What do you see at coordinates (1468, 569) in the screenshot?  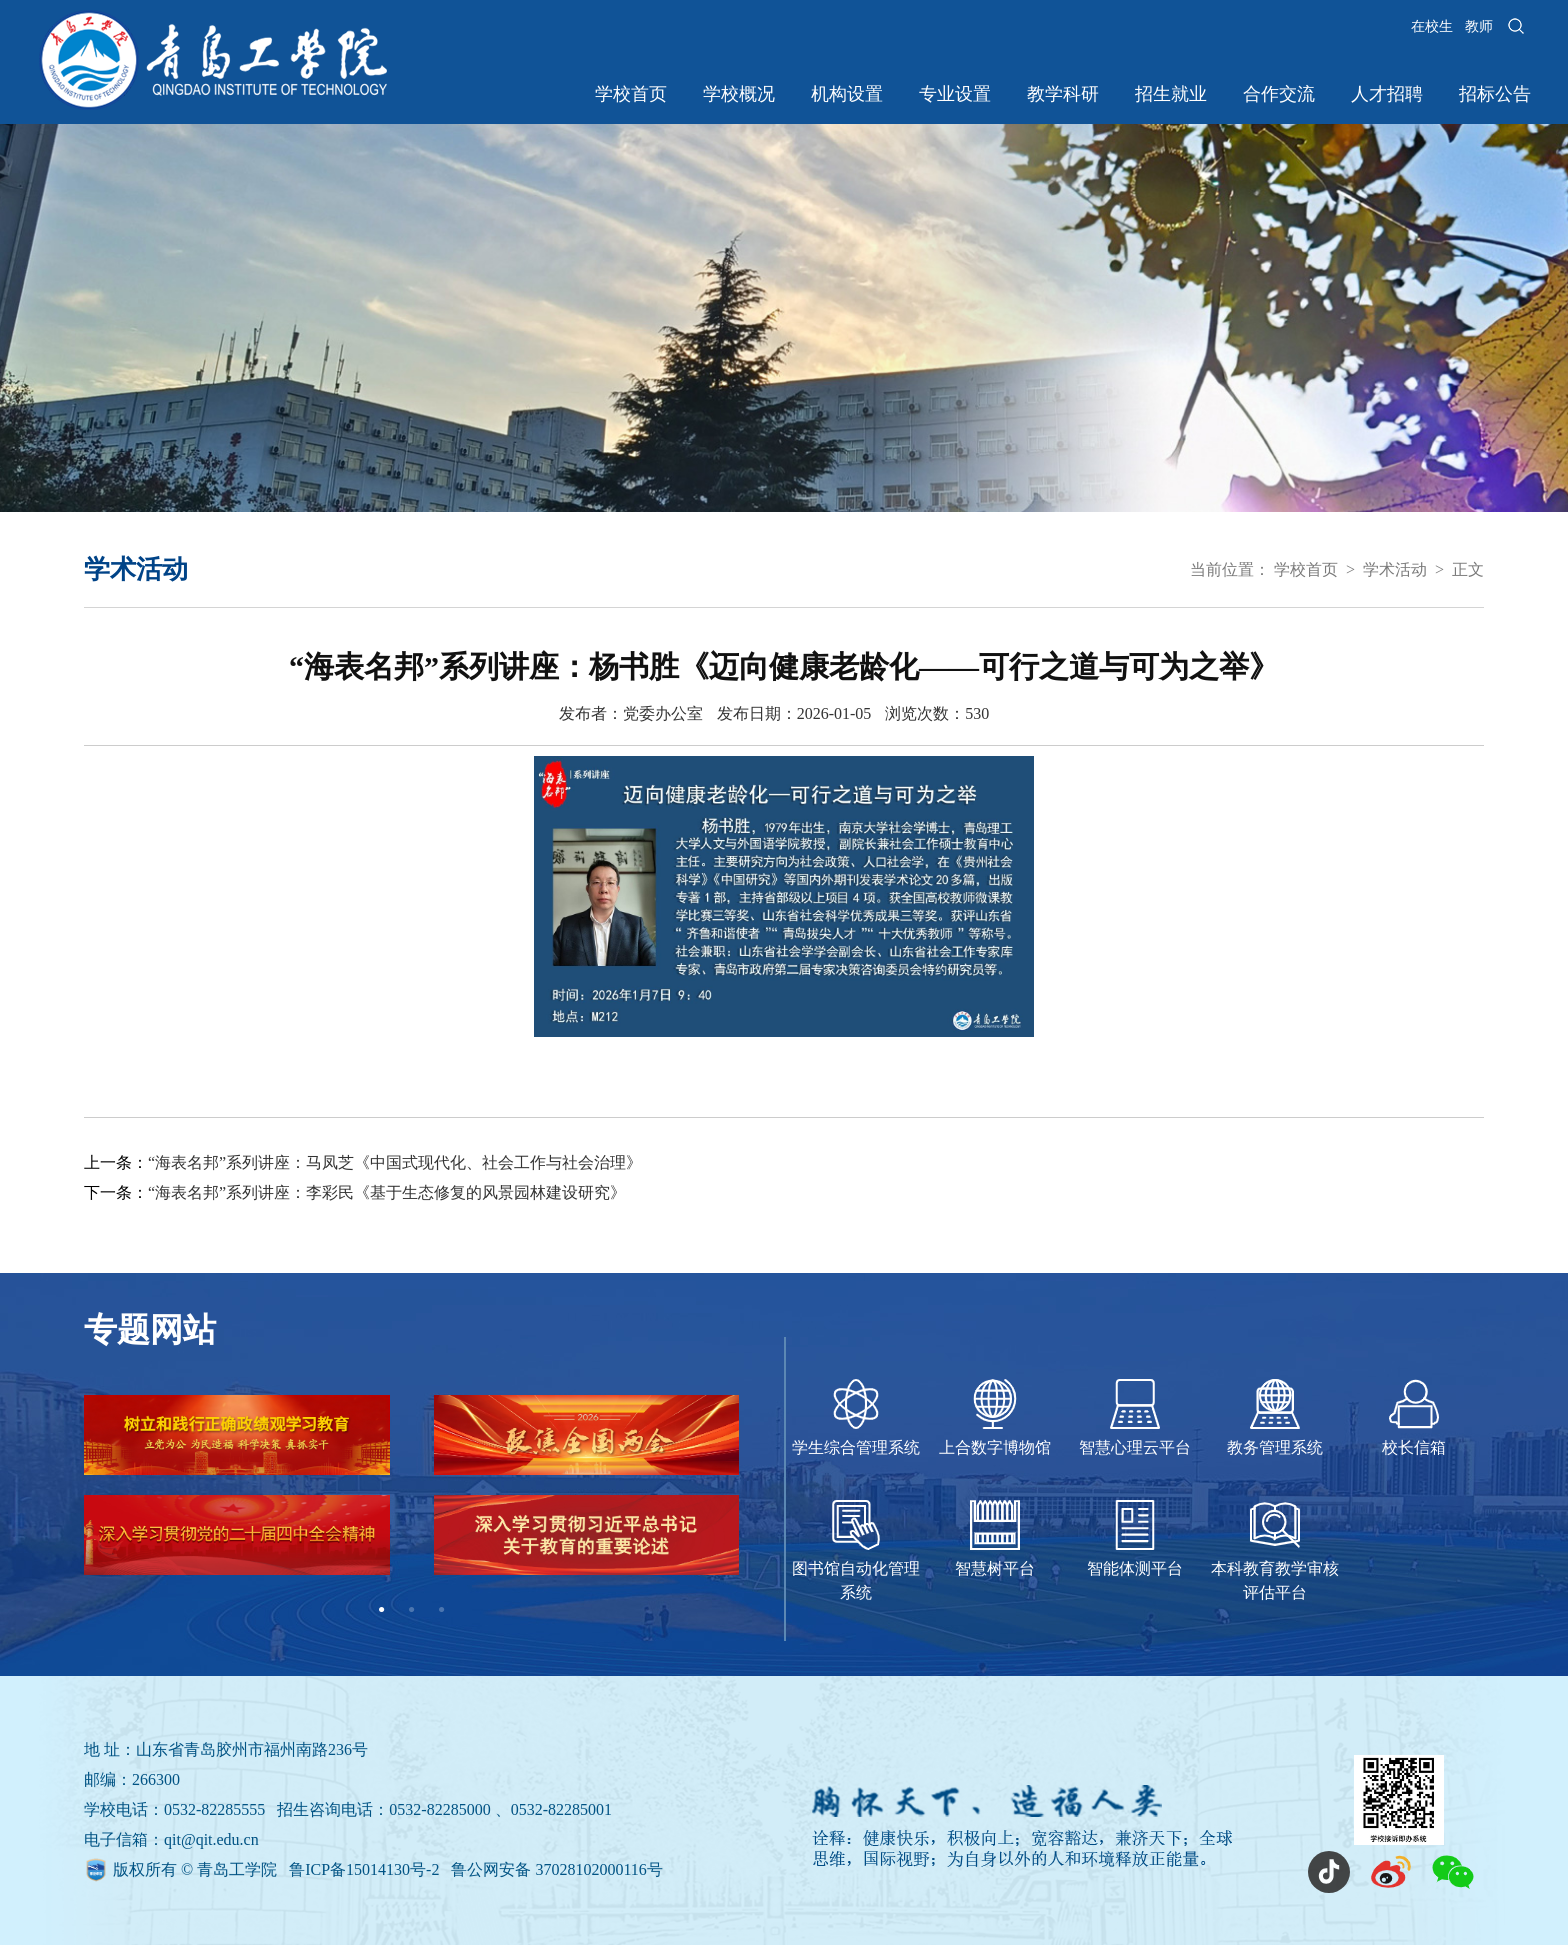 I see `正文` at bounding box center [1468, 569].